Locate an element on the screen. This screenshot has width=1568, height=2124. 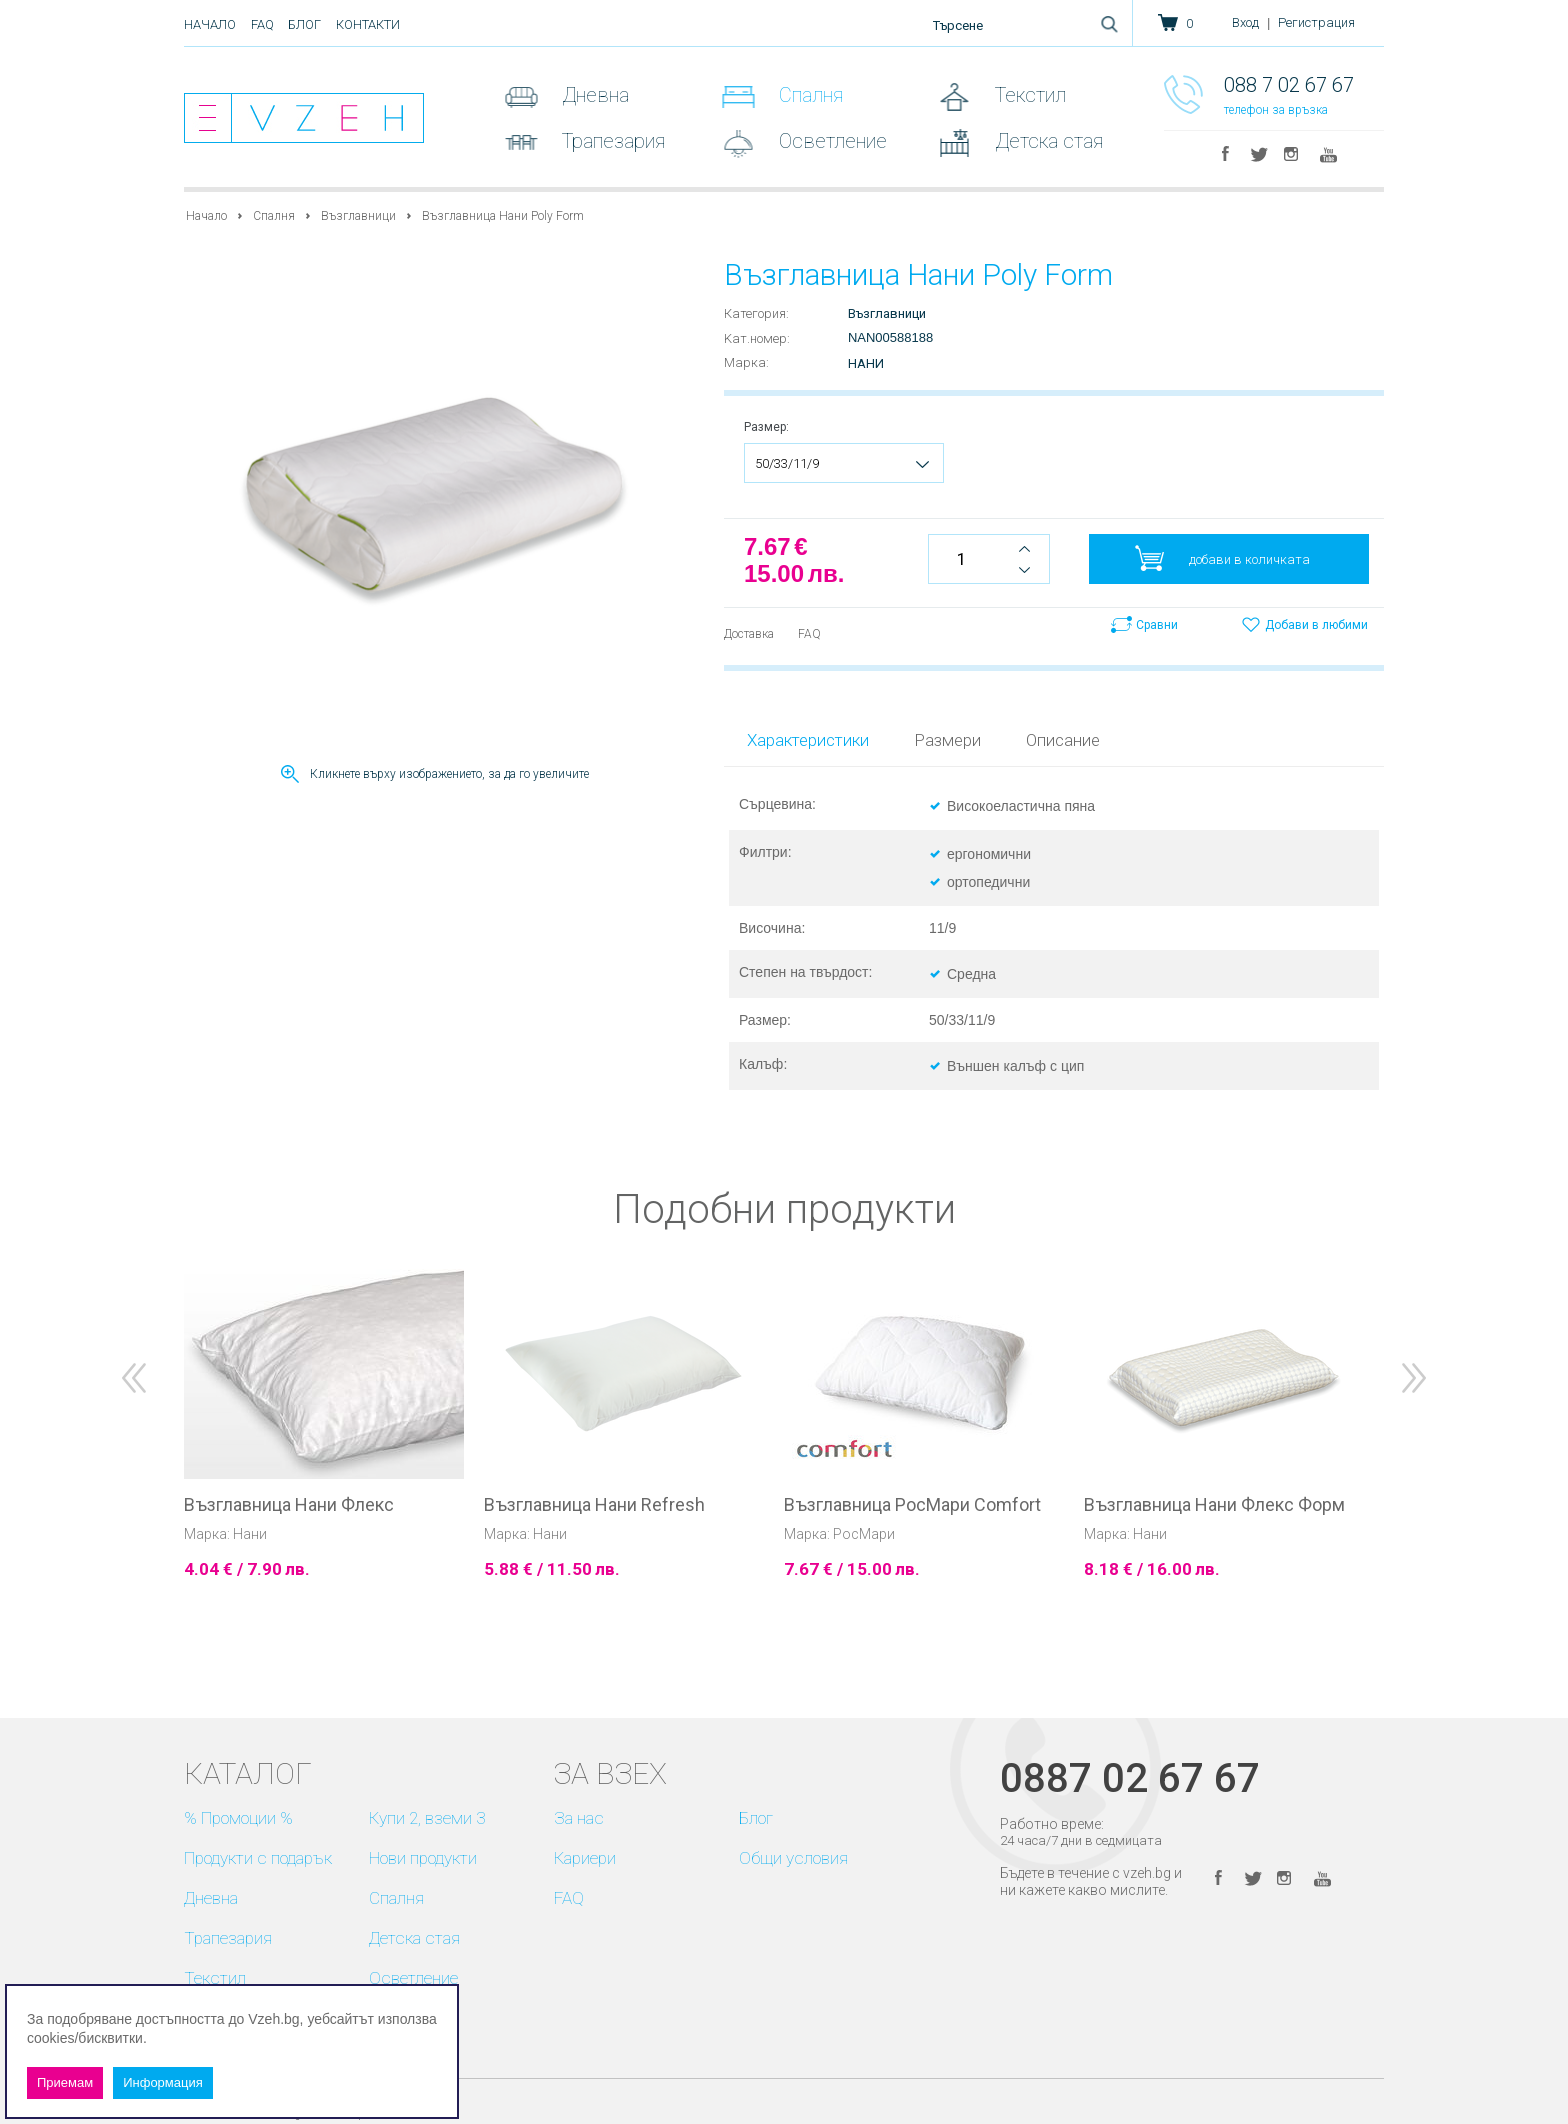
Възглавници is located at coordinates (358, 216).